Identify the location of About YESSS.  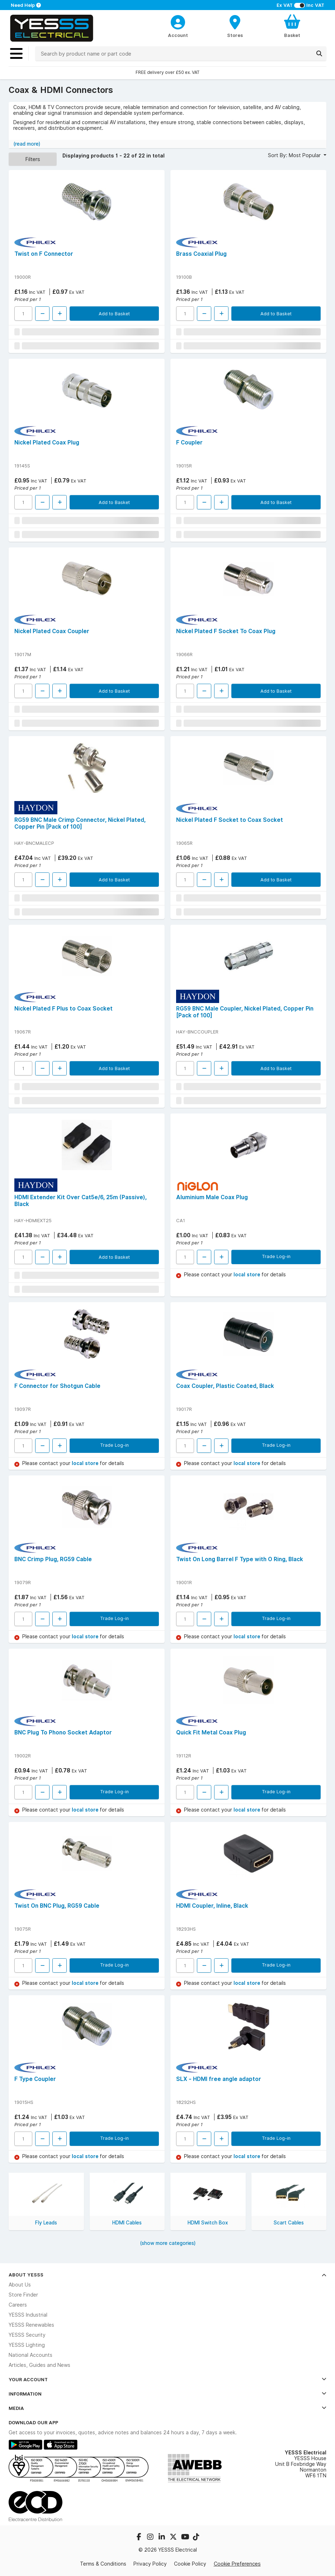
(167, 2275).